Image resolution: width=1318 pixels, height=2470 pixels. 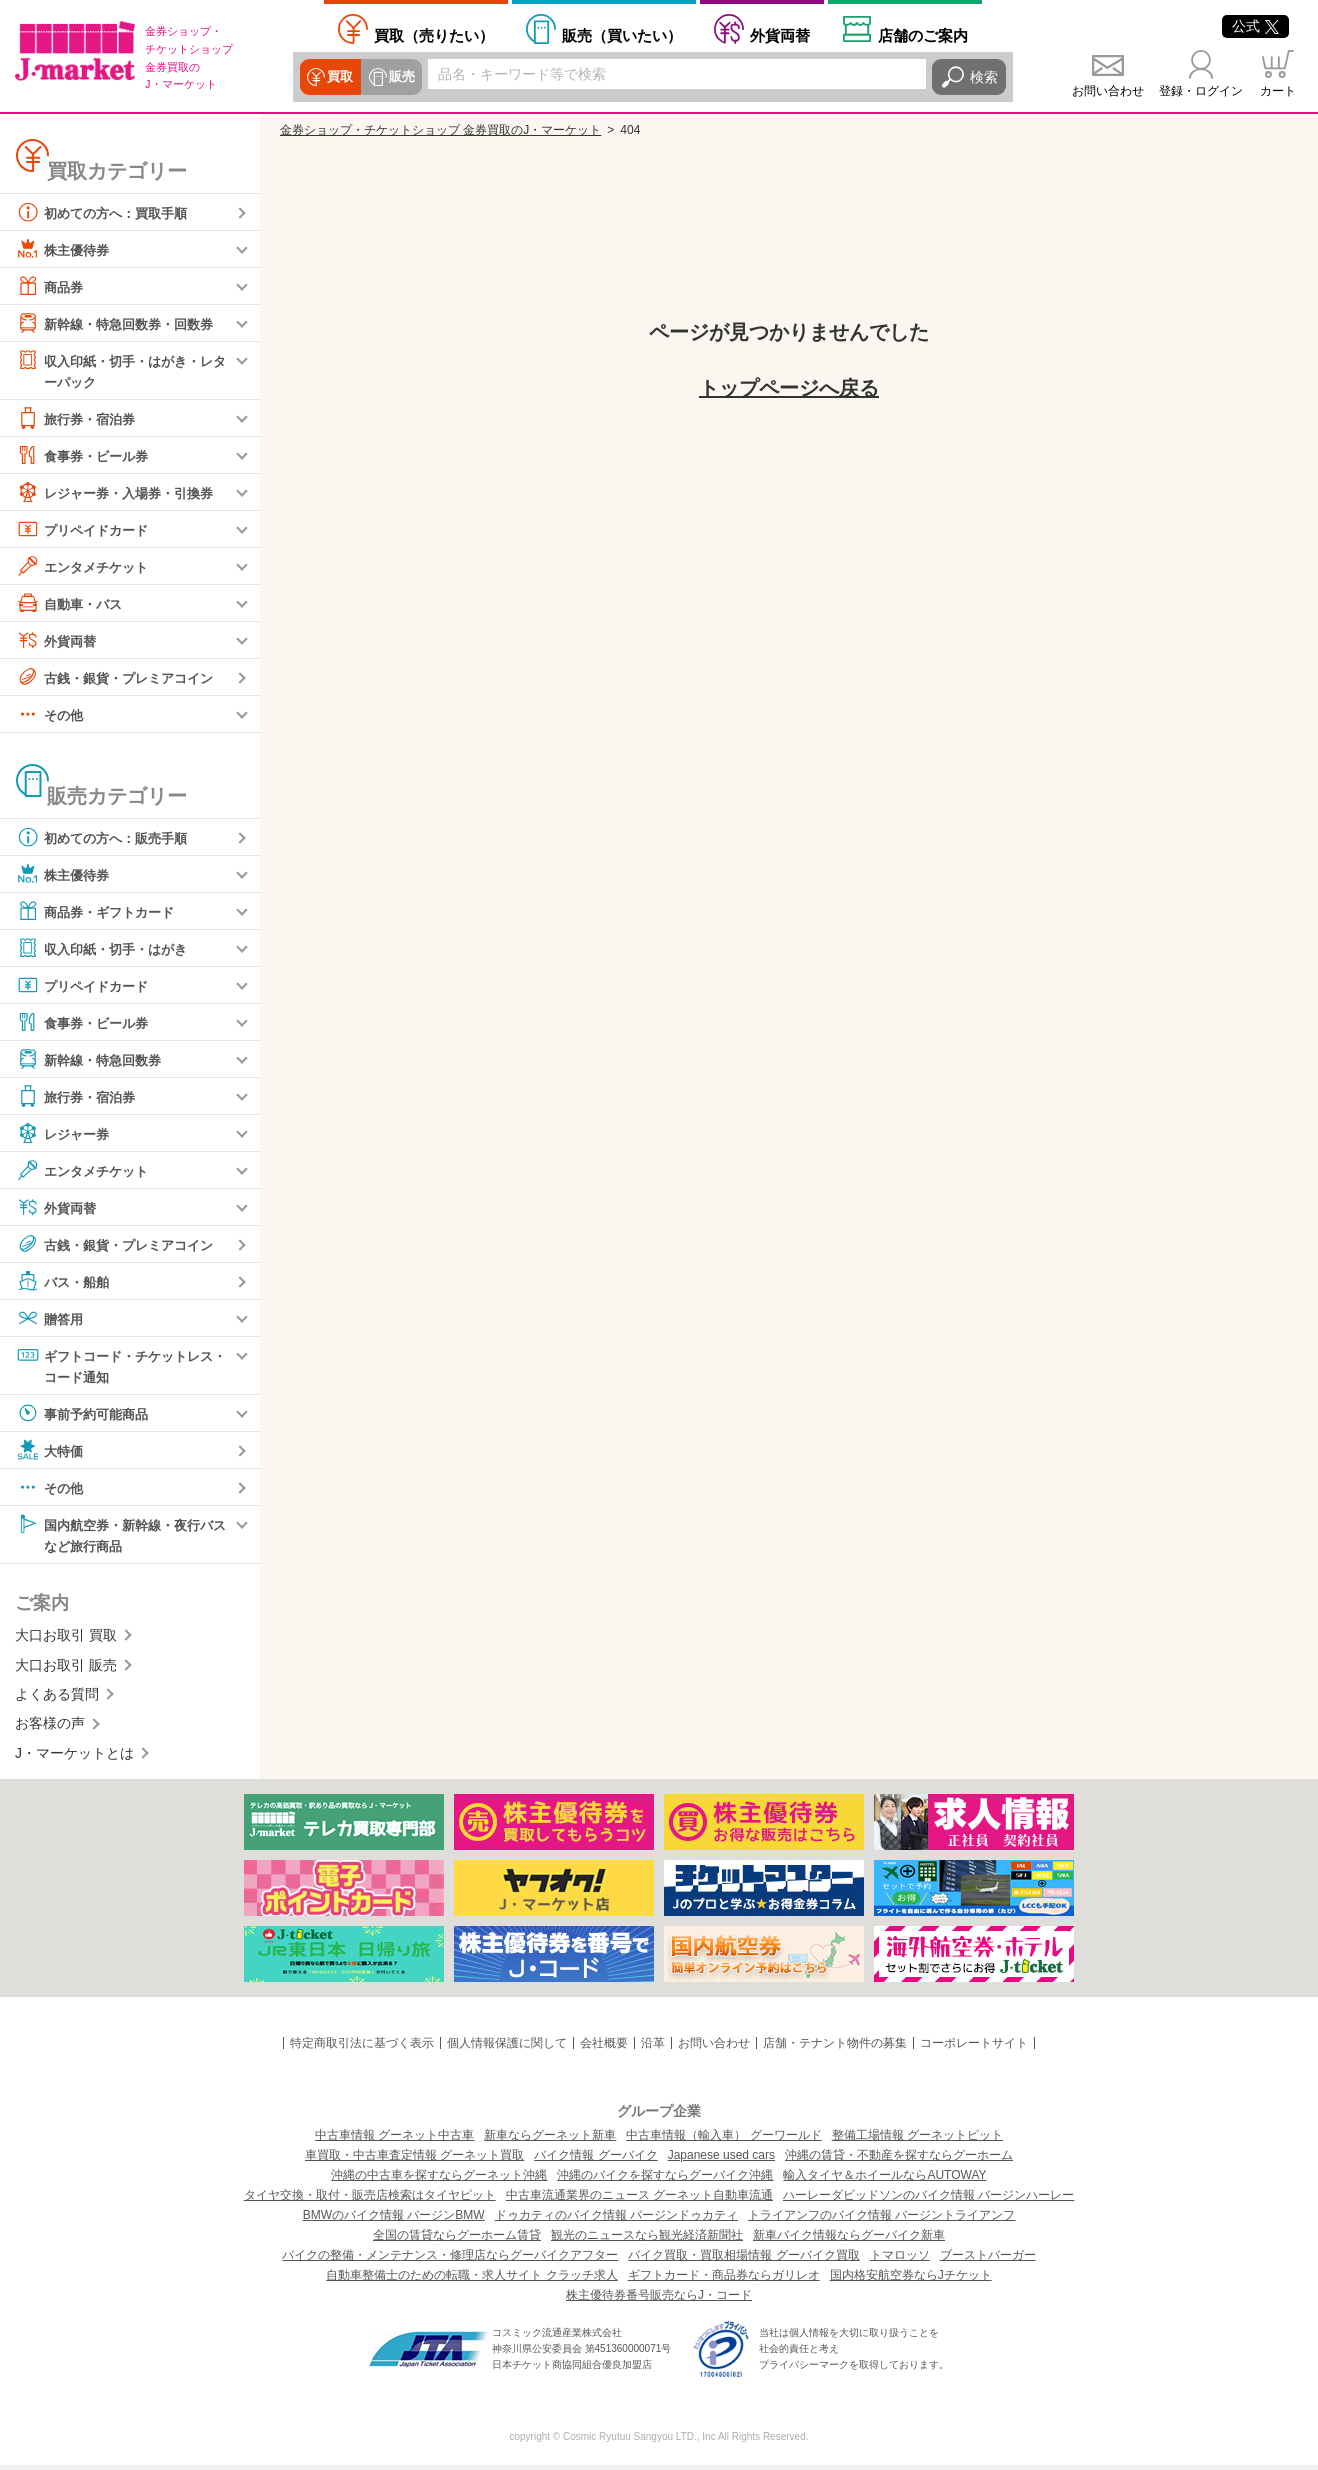 I want to click on 収入印紙・切手・はがき・レターパック, so click(x=121, y=369).